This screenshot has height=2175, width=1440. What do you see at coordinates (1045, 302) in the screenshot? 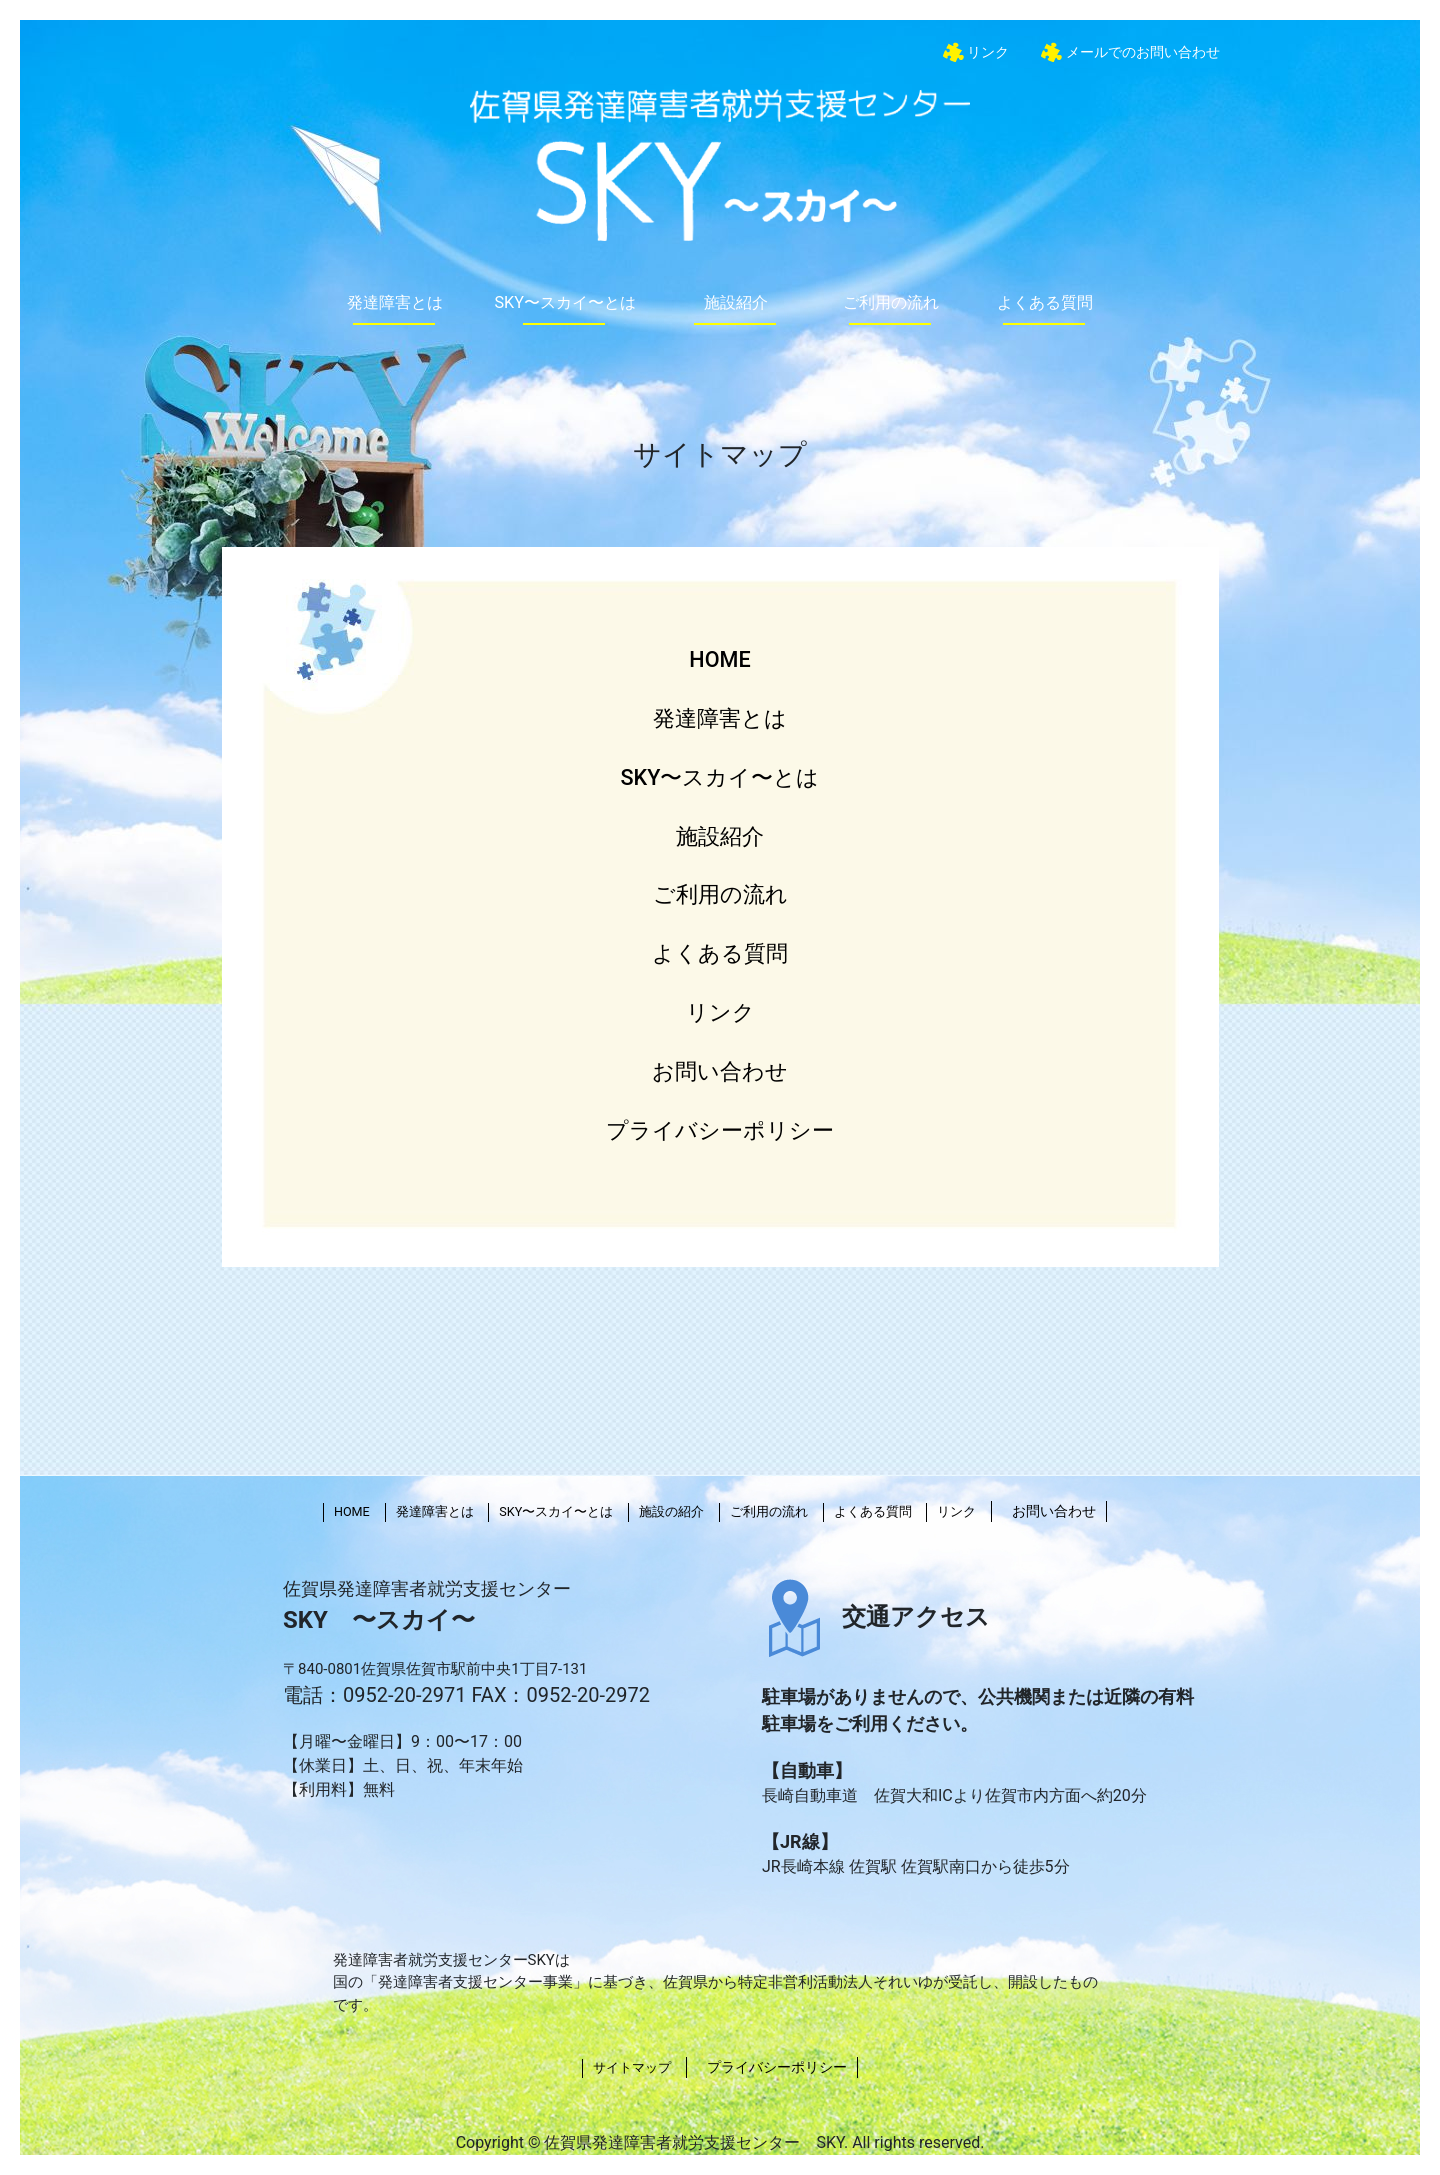
I see `よくある質問` at bounding box center [1045, 302].